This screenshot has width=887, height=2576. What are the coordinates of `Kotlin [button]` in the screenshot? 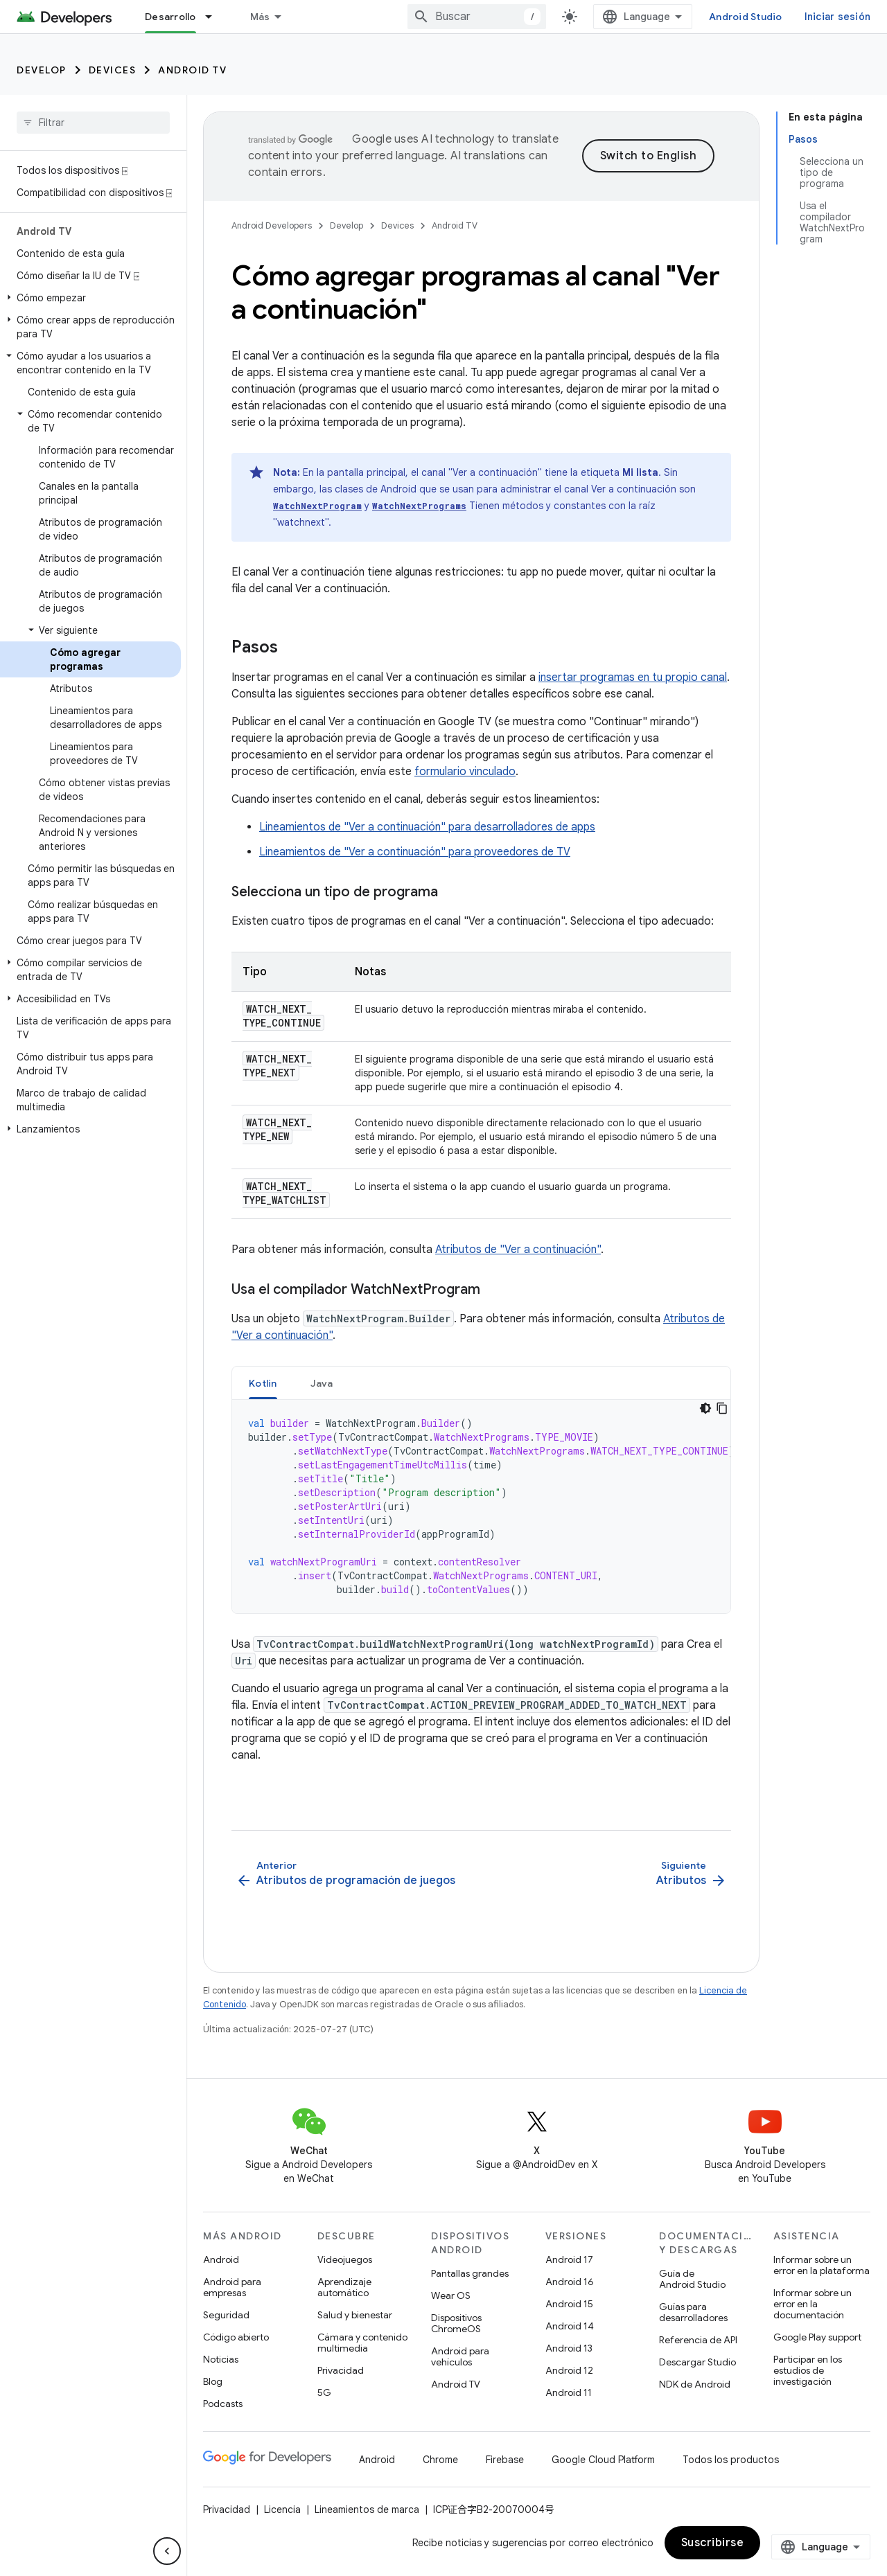 It's located at (263, 1383).